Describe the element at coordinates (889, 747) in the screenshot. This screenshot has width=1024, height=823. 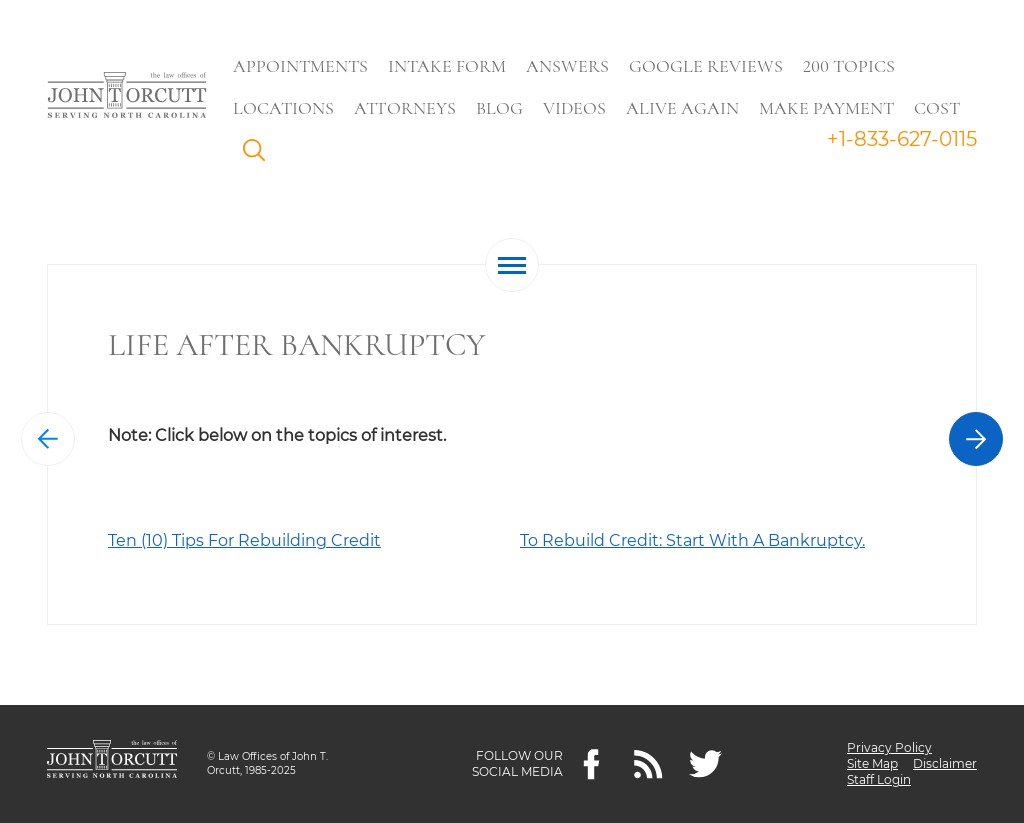
I see `Privacy Policy` at that location.